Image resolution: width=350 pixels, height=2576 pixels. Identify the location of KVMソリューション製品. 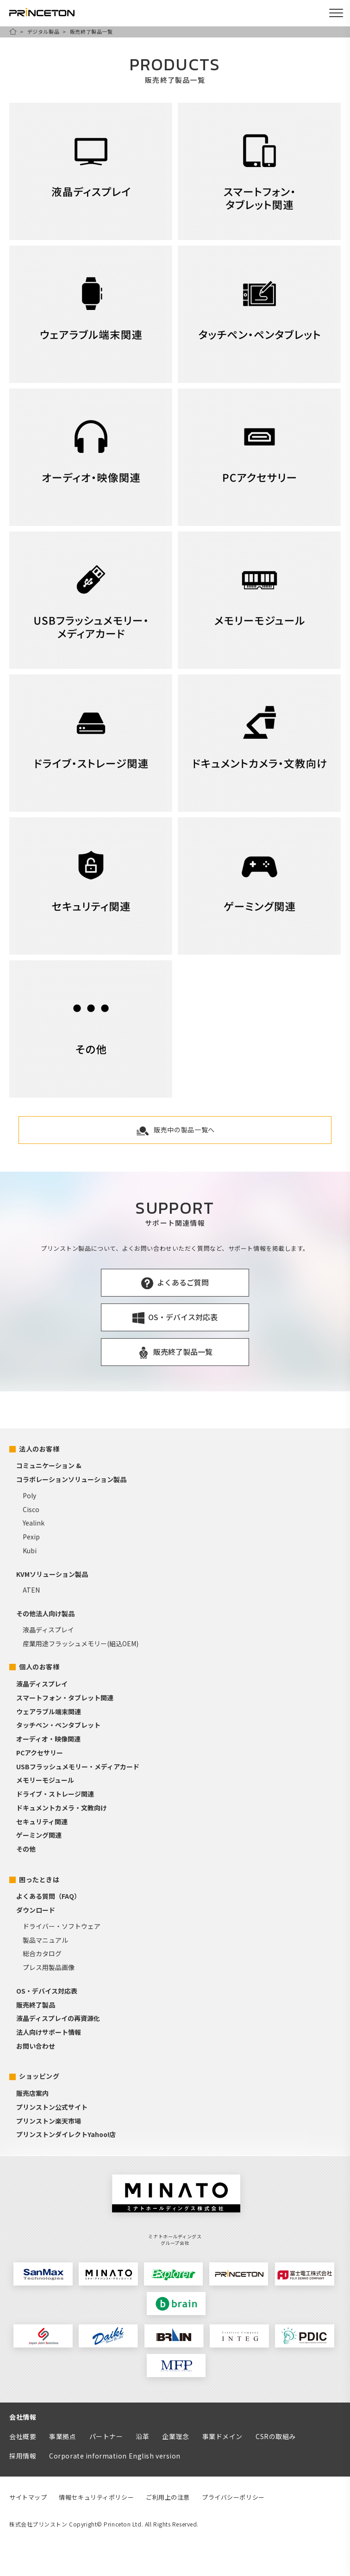
(52, 1574).